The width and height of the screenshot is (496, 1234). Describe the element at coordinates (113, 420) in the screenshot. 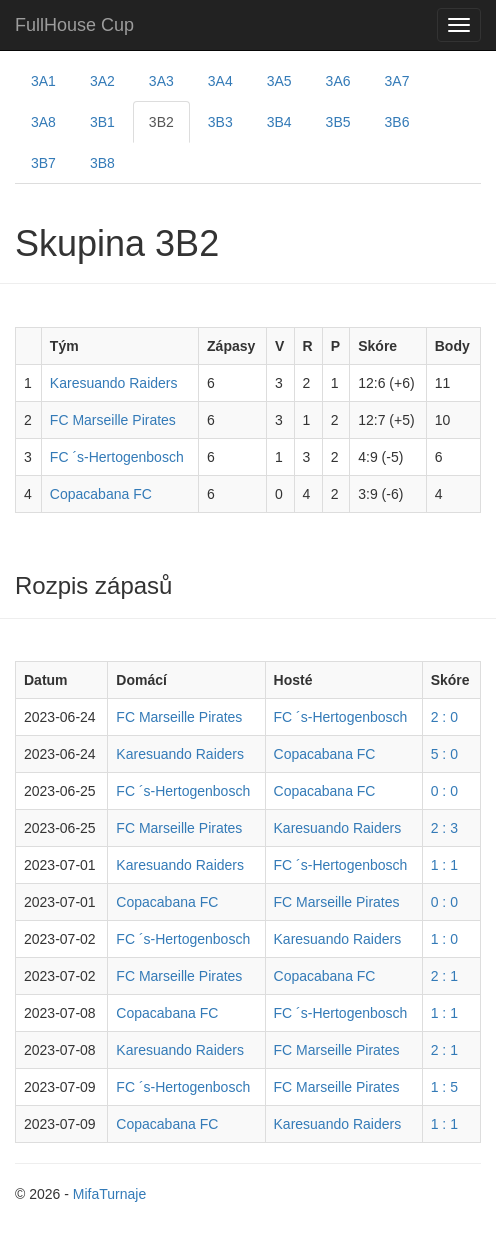

I see `FC Marseille Pirates` at that location.